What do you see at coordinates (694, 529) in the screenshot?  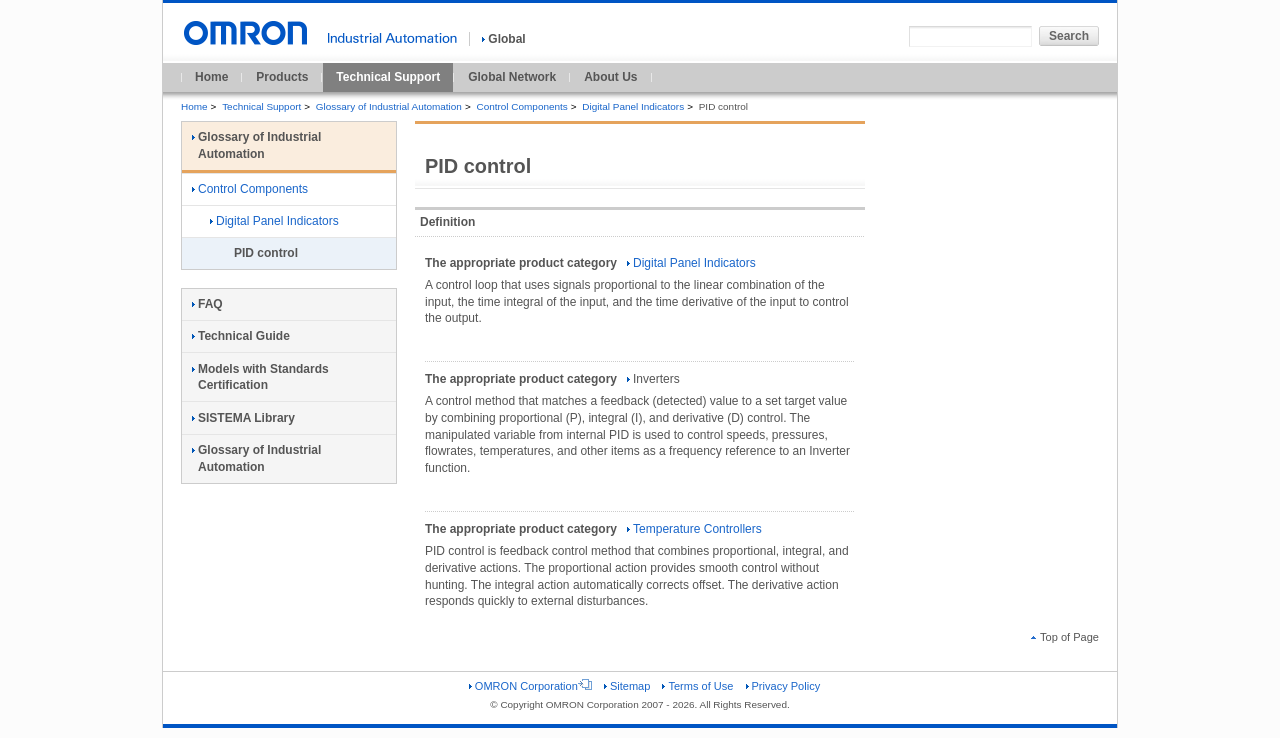 I see `Temperature Controllers` at bounding box center [694, 529].